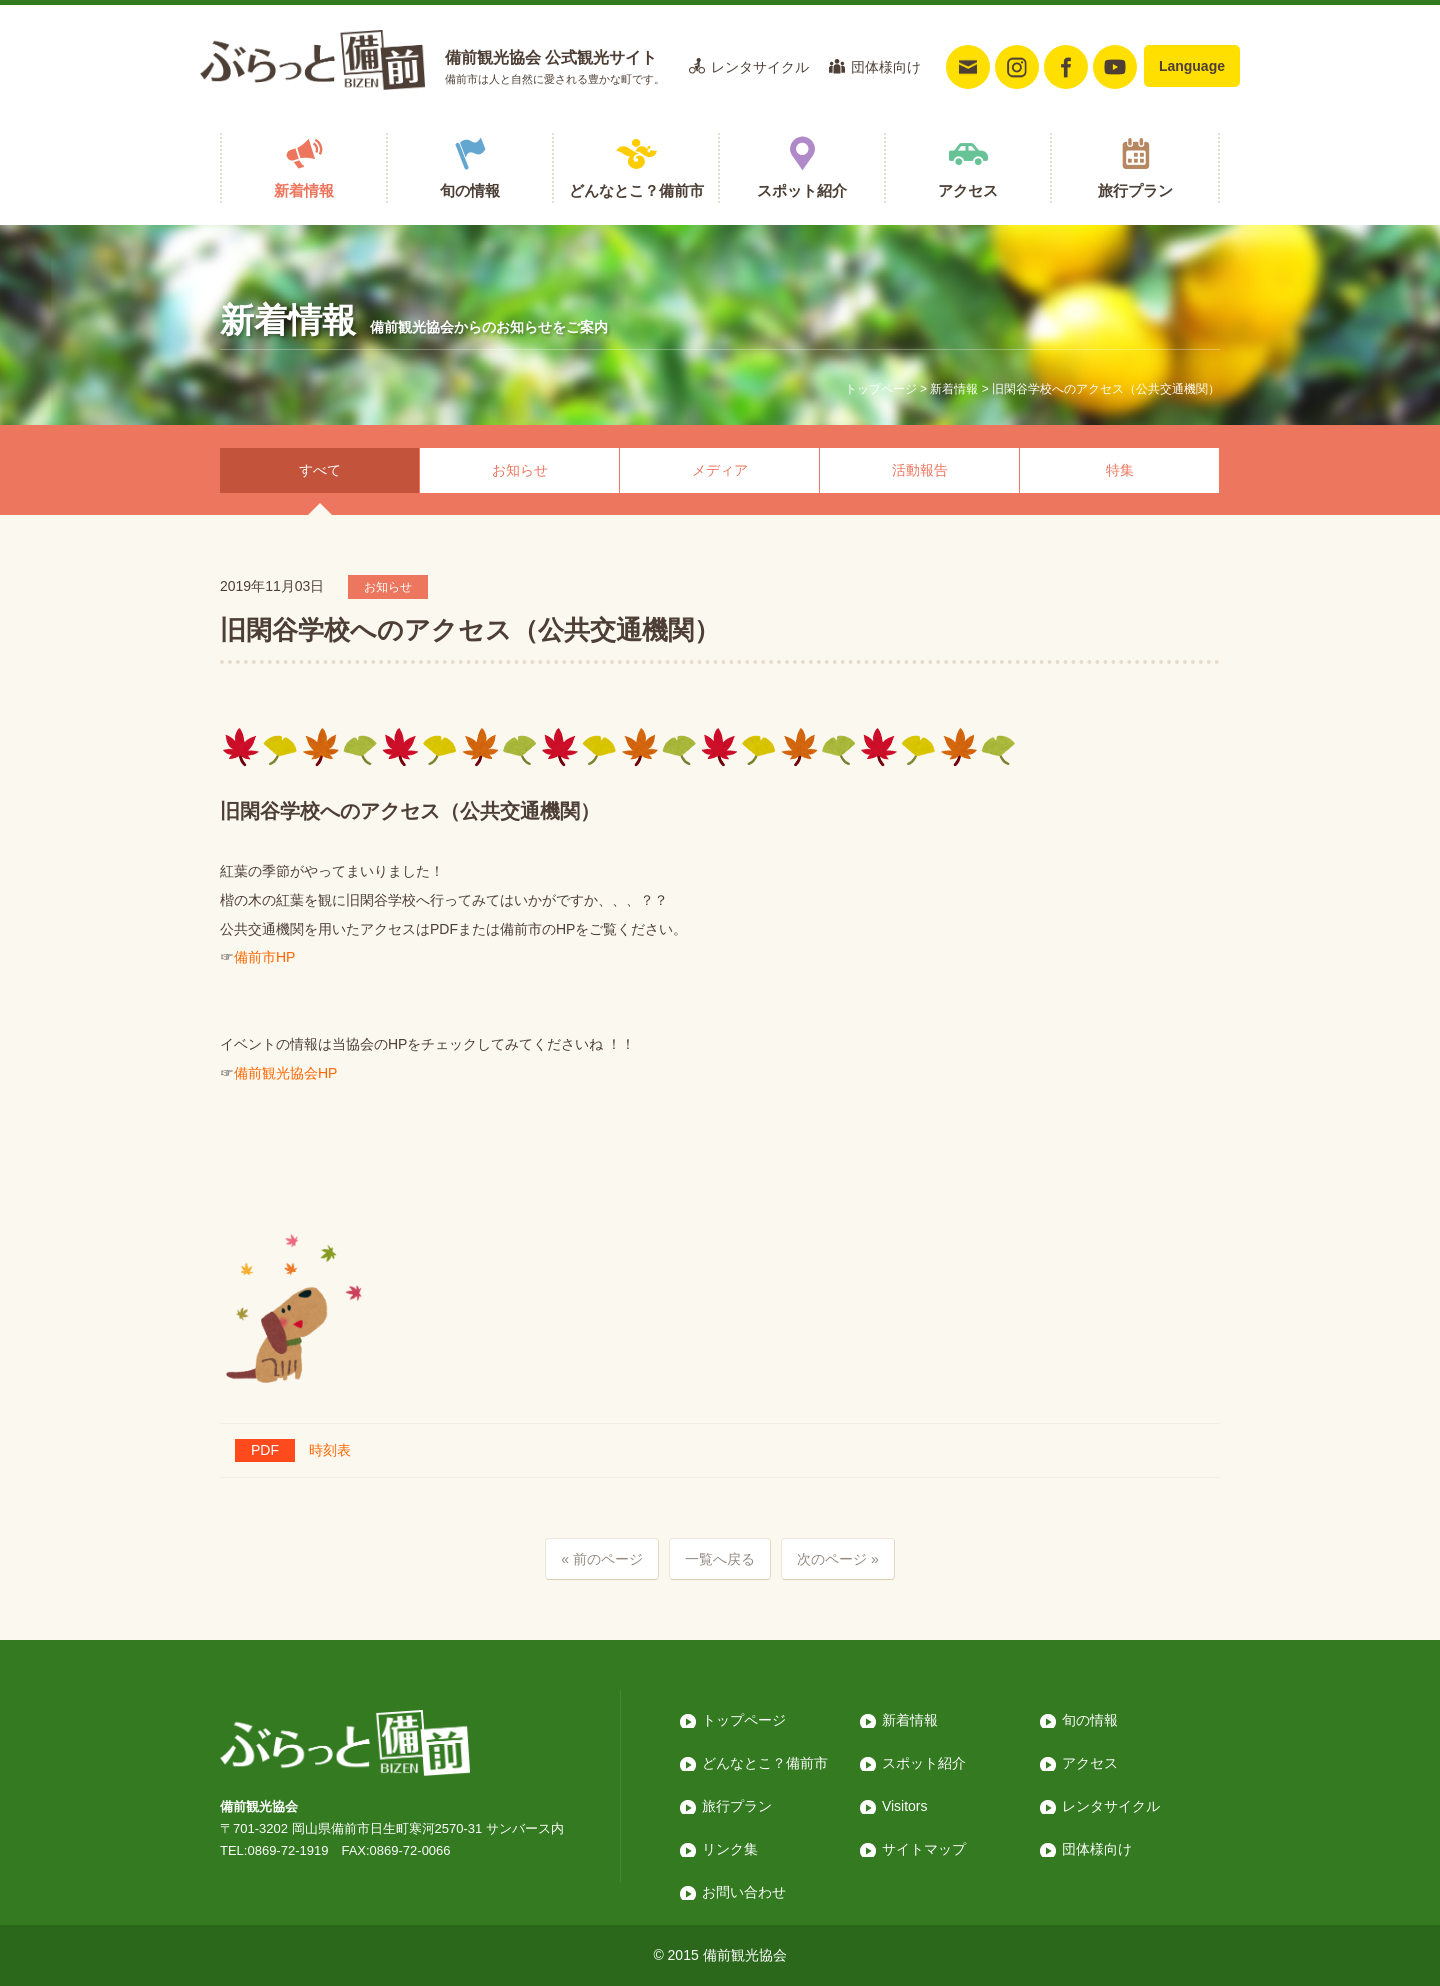  What do you see at coordinates (264, 957) in the screenshot?
I see `備前市HP` at bounding box center [264, 957].